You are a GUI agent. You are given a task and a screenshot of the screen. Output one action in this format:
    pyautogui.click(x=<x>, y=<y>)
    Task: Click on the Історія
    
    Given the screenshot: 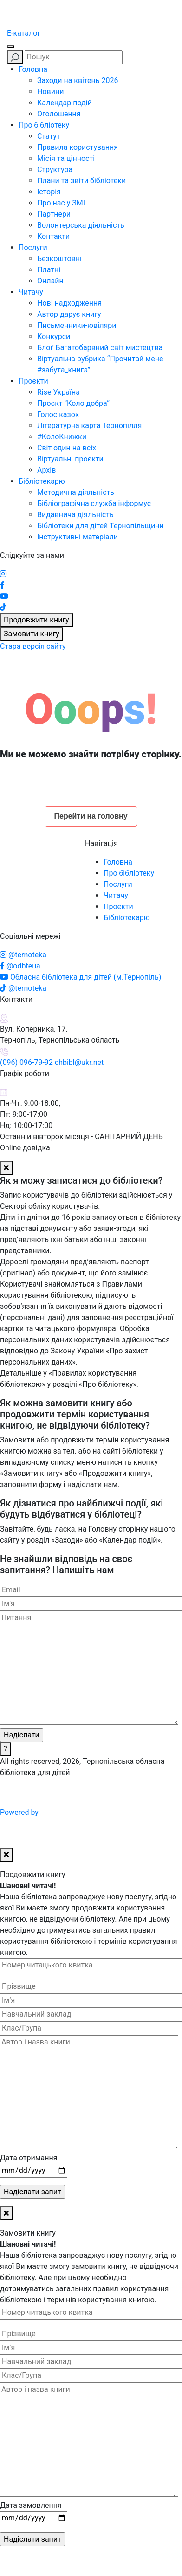 What is the action you would take?
    pyautogui.click(x=49, y=191)
    